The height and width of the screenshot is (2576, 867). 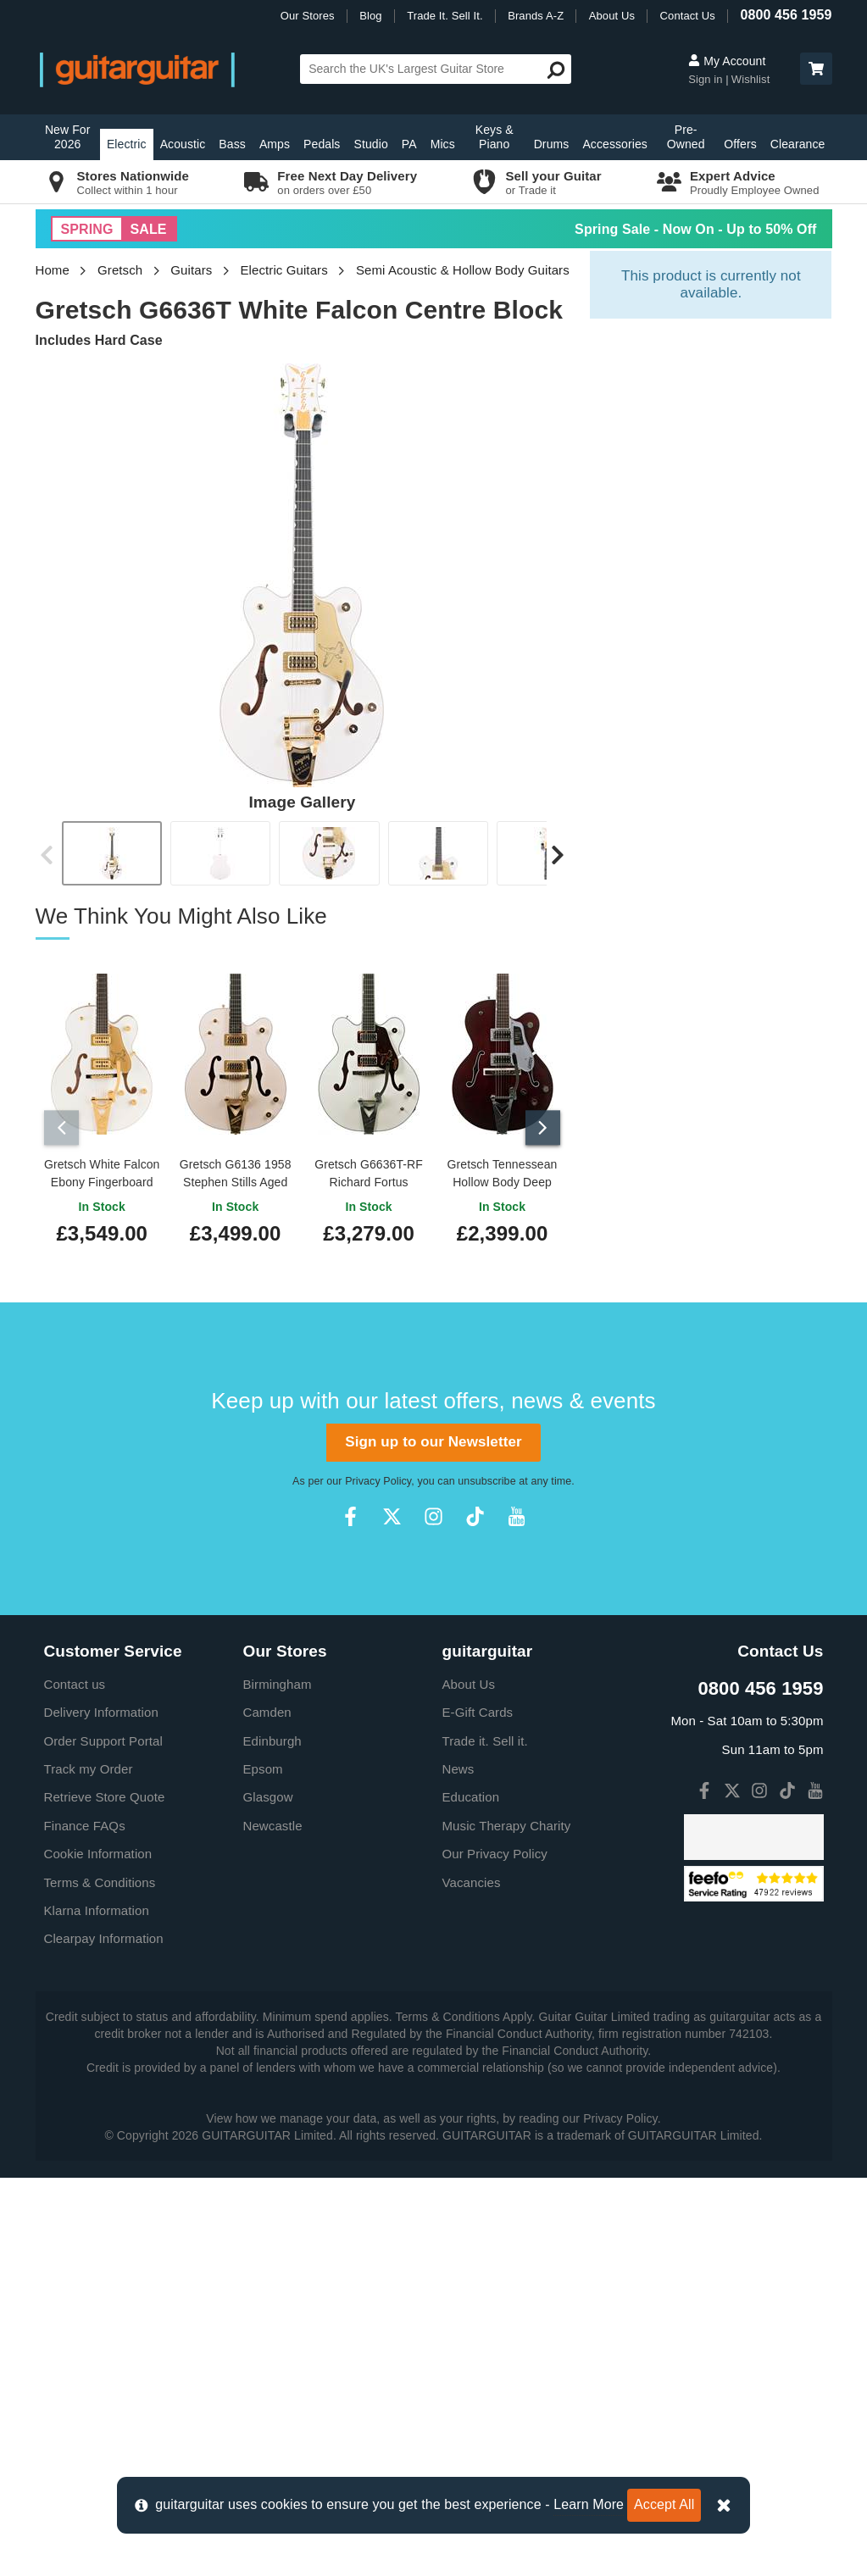 I want to click on Trade It. Sell It., so click(x=444, y=15).